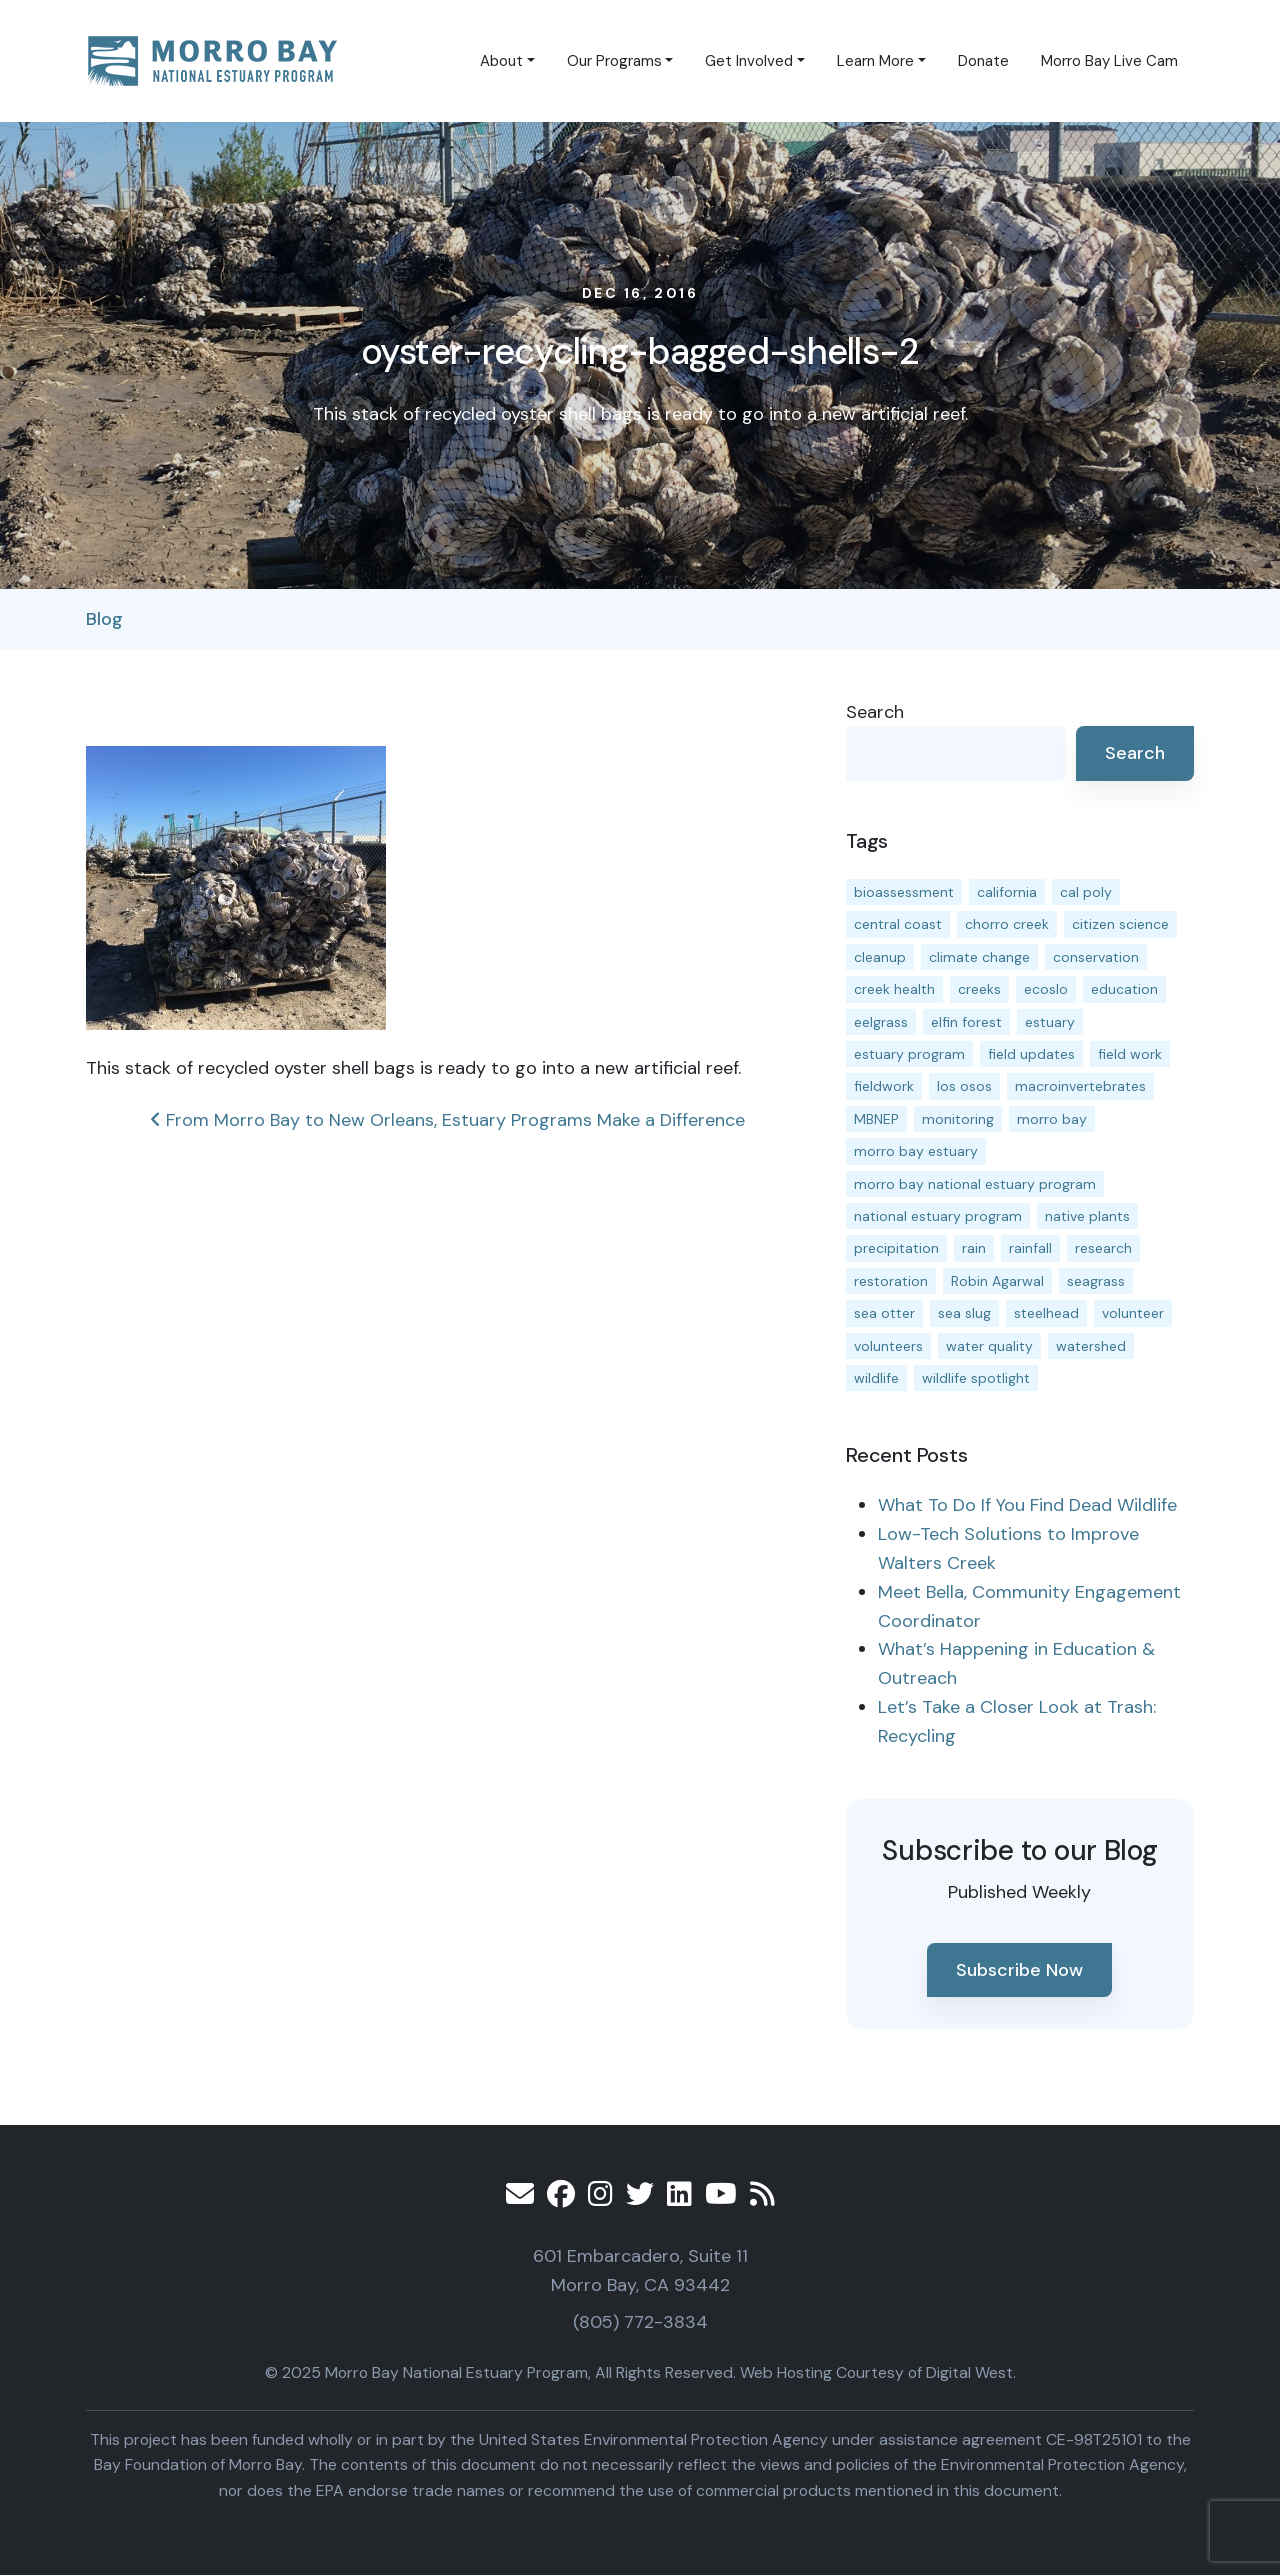  What do you see at coordinates (884, 1086) in the screenshot?
I see `fieldwork [fieldwork (27 items)]` at bounding box center [884, 1086].